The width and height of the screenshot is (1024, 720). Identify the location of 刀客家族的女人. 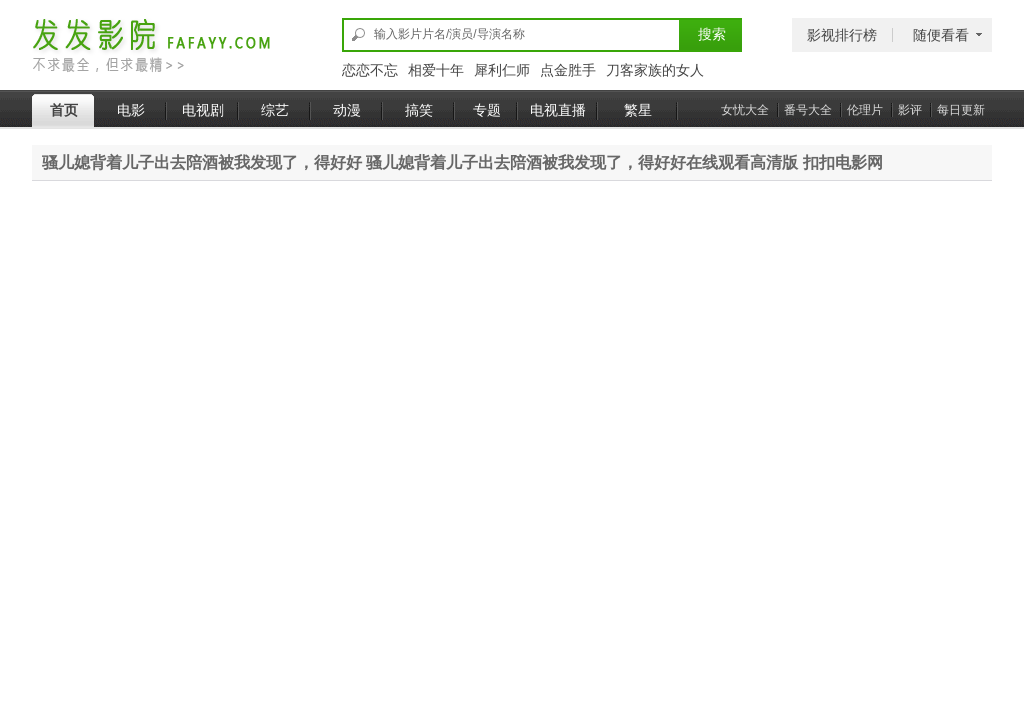
(655, 70).